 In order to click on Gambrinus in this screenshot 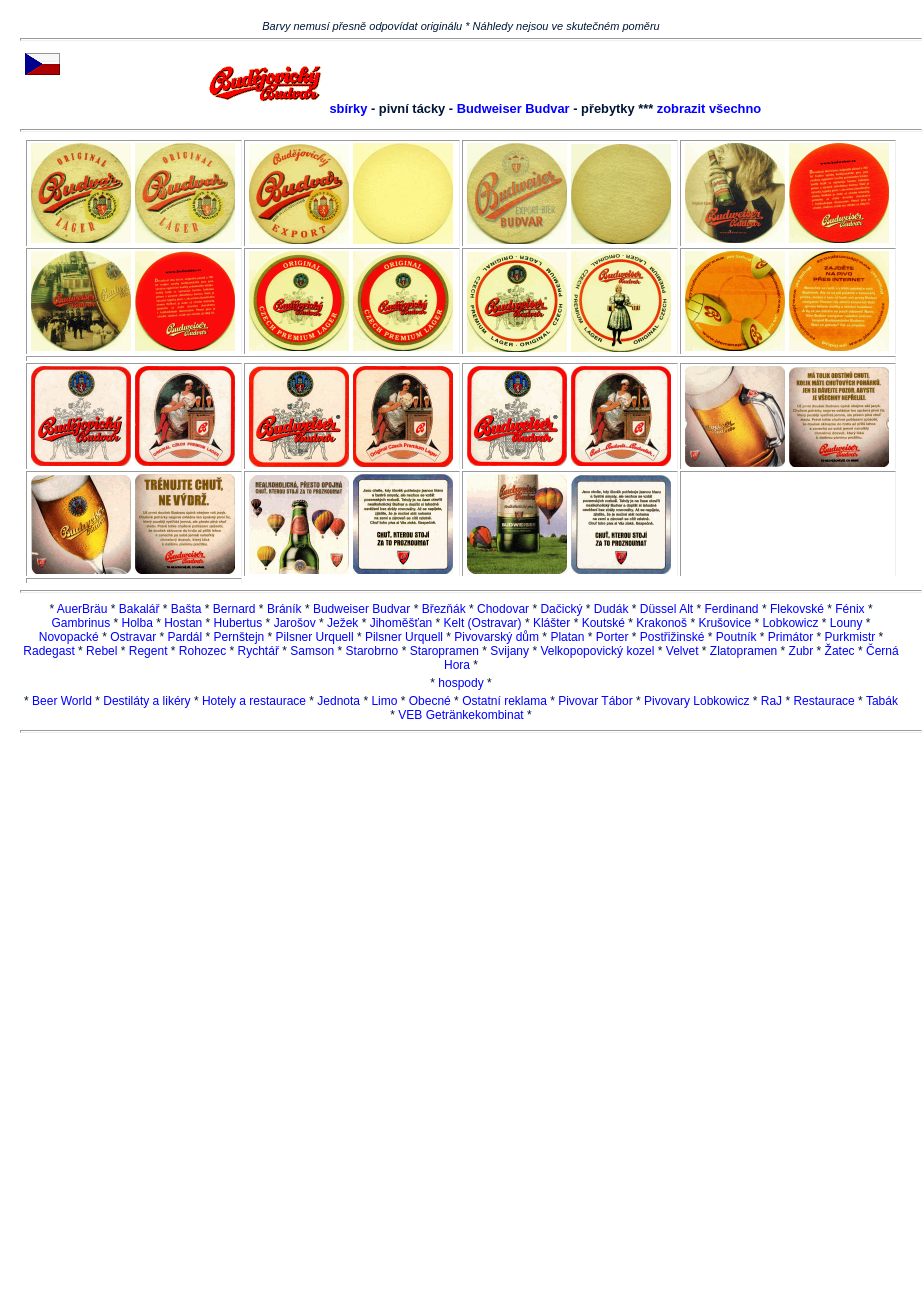, I will do `click(80, 623)`.